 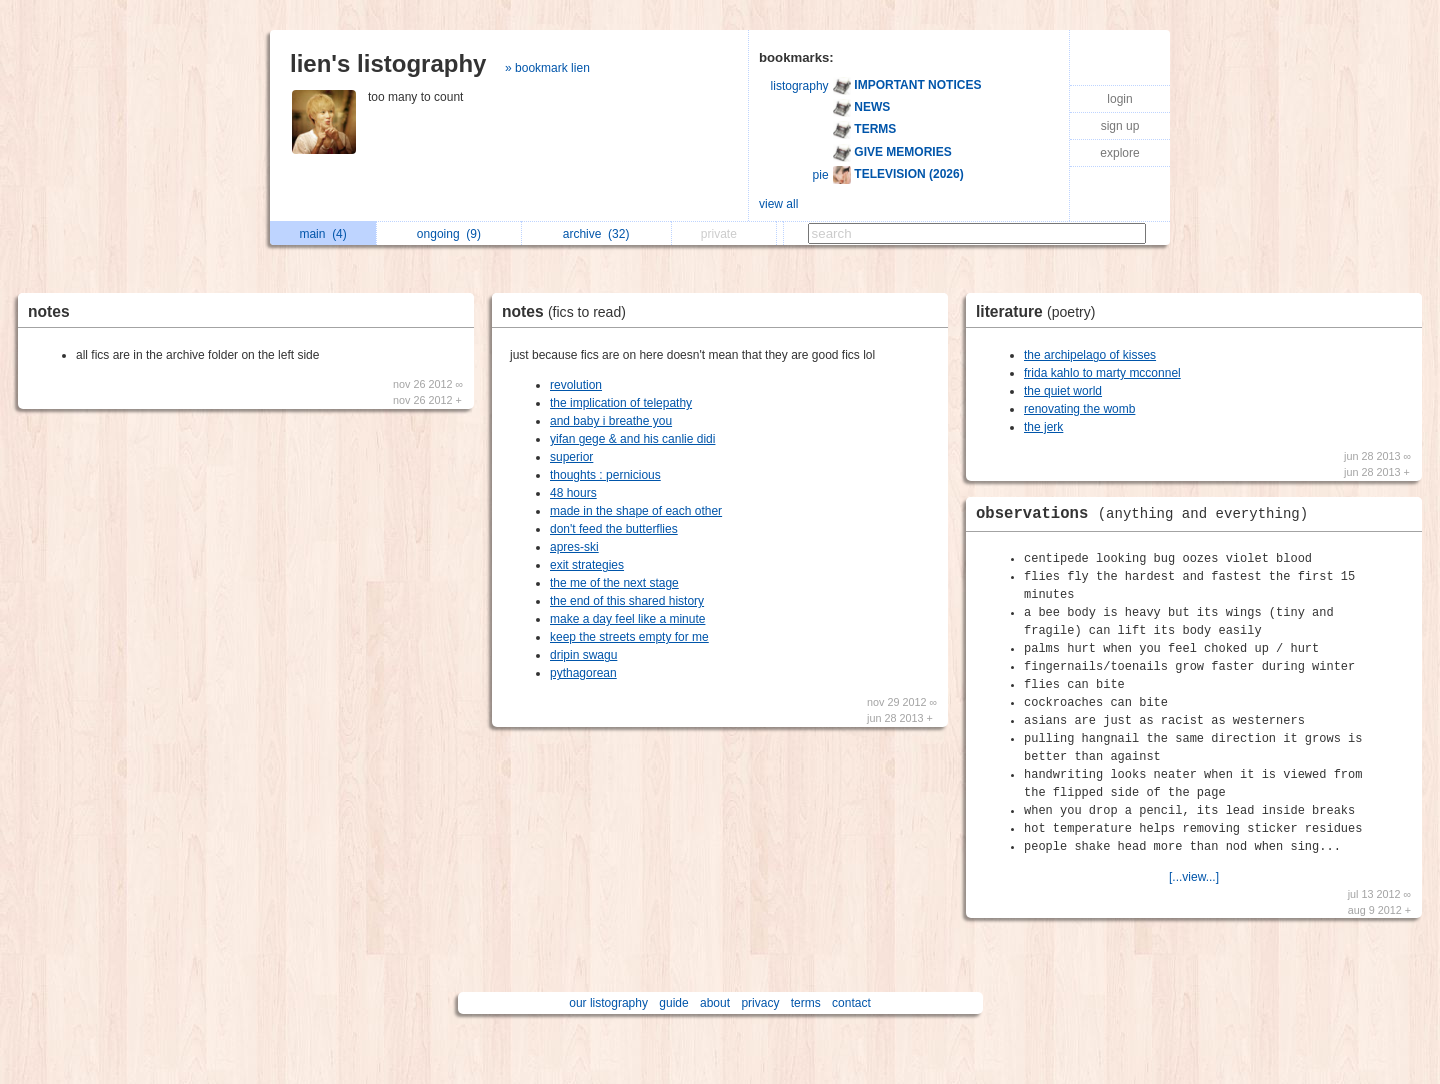 What do you see at coordinates (621, 403) in the screenshot?
I see `the implication of telepathy` at bounding box center [621, 403].